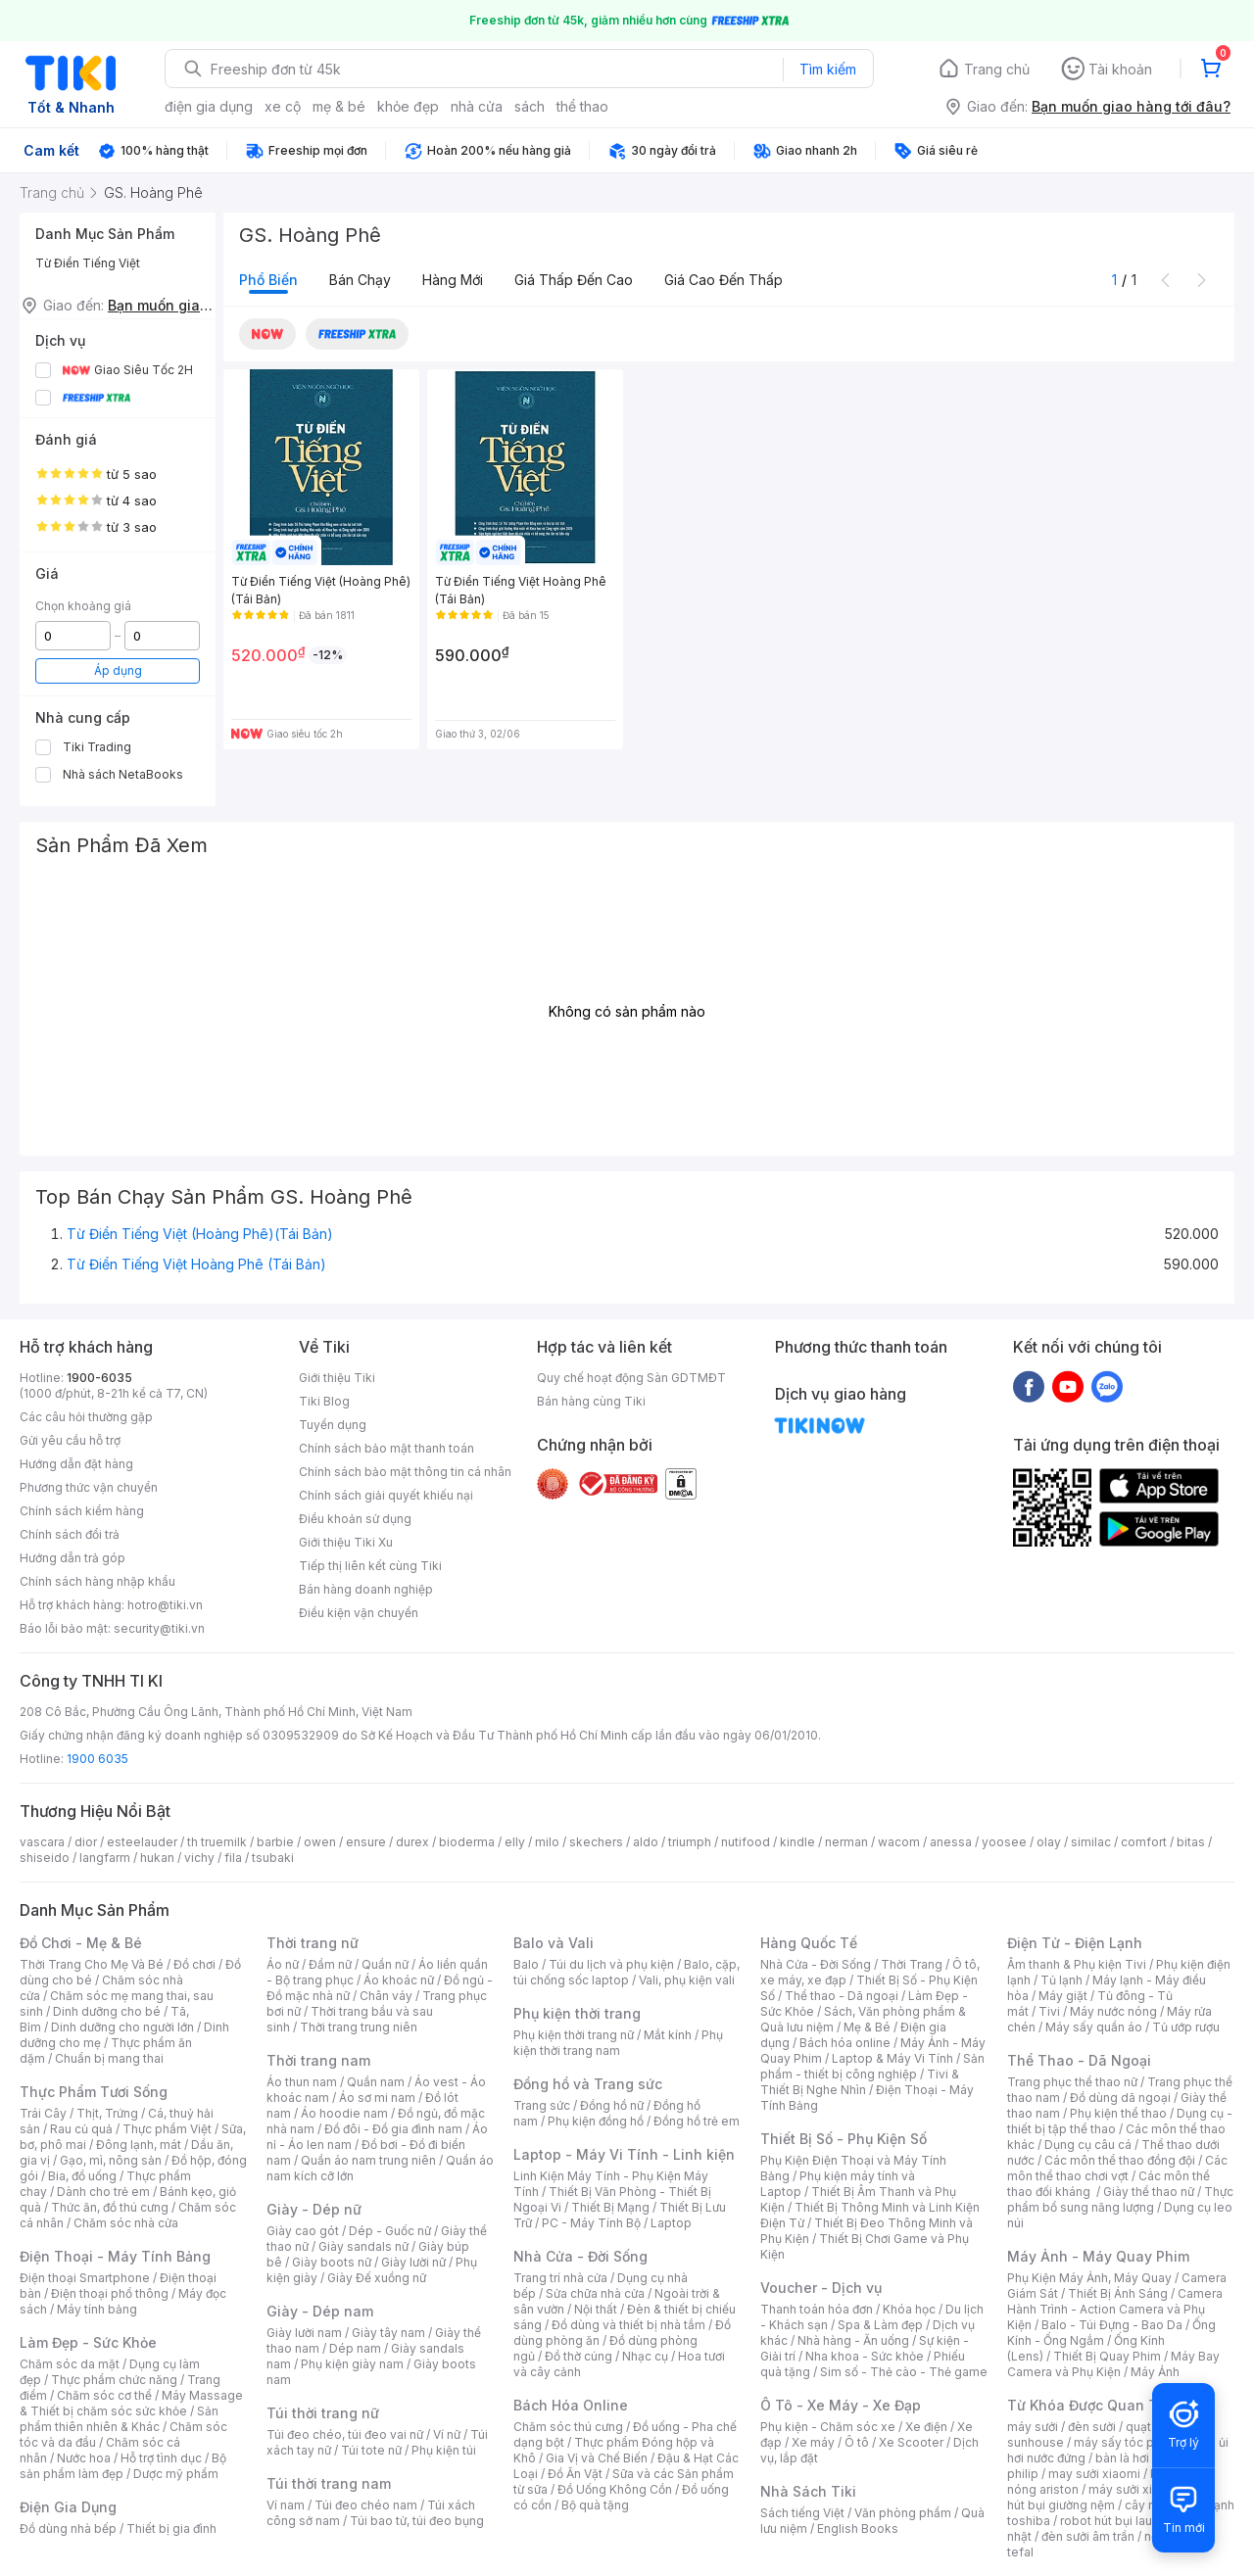  I want to click on Giày Đế xuồng nữ, so click(376, 2277).